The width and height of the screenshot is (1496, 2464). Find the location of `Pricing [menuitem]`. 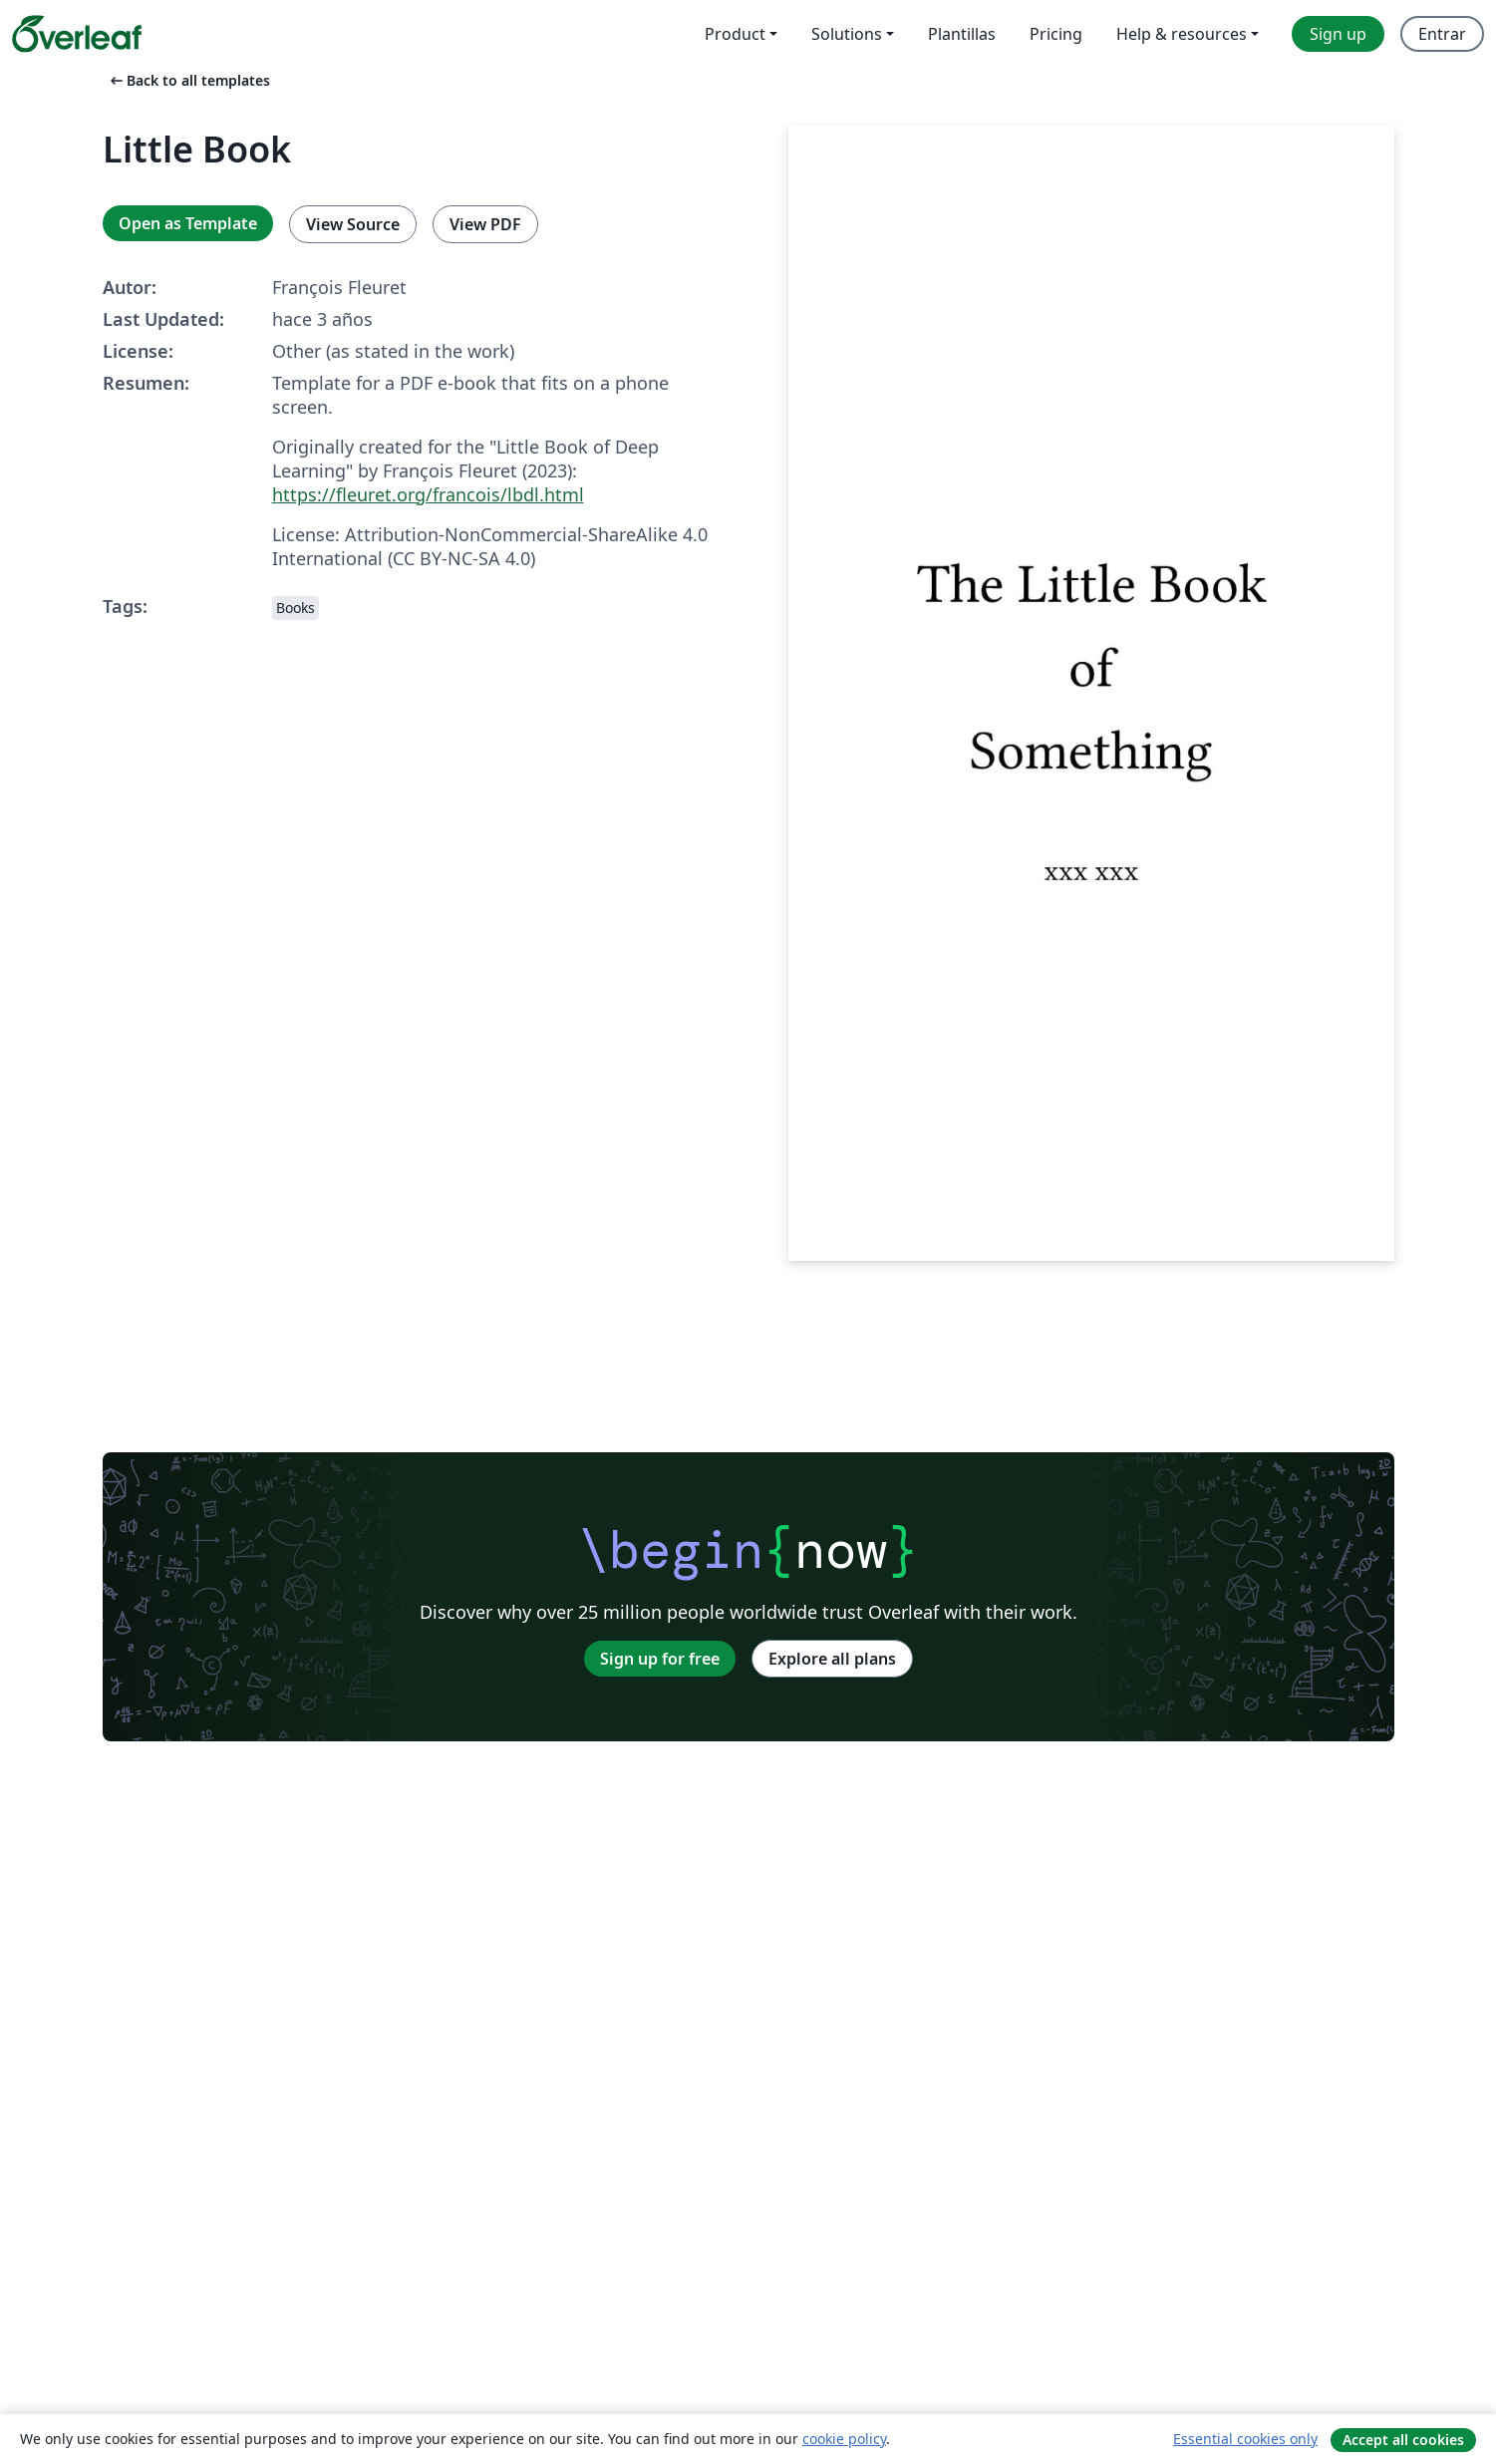

Pricing [menuitem] is located at coordinates (1056, 34).